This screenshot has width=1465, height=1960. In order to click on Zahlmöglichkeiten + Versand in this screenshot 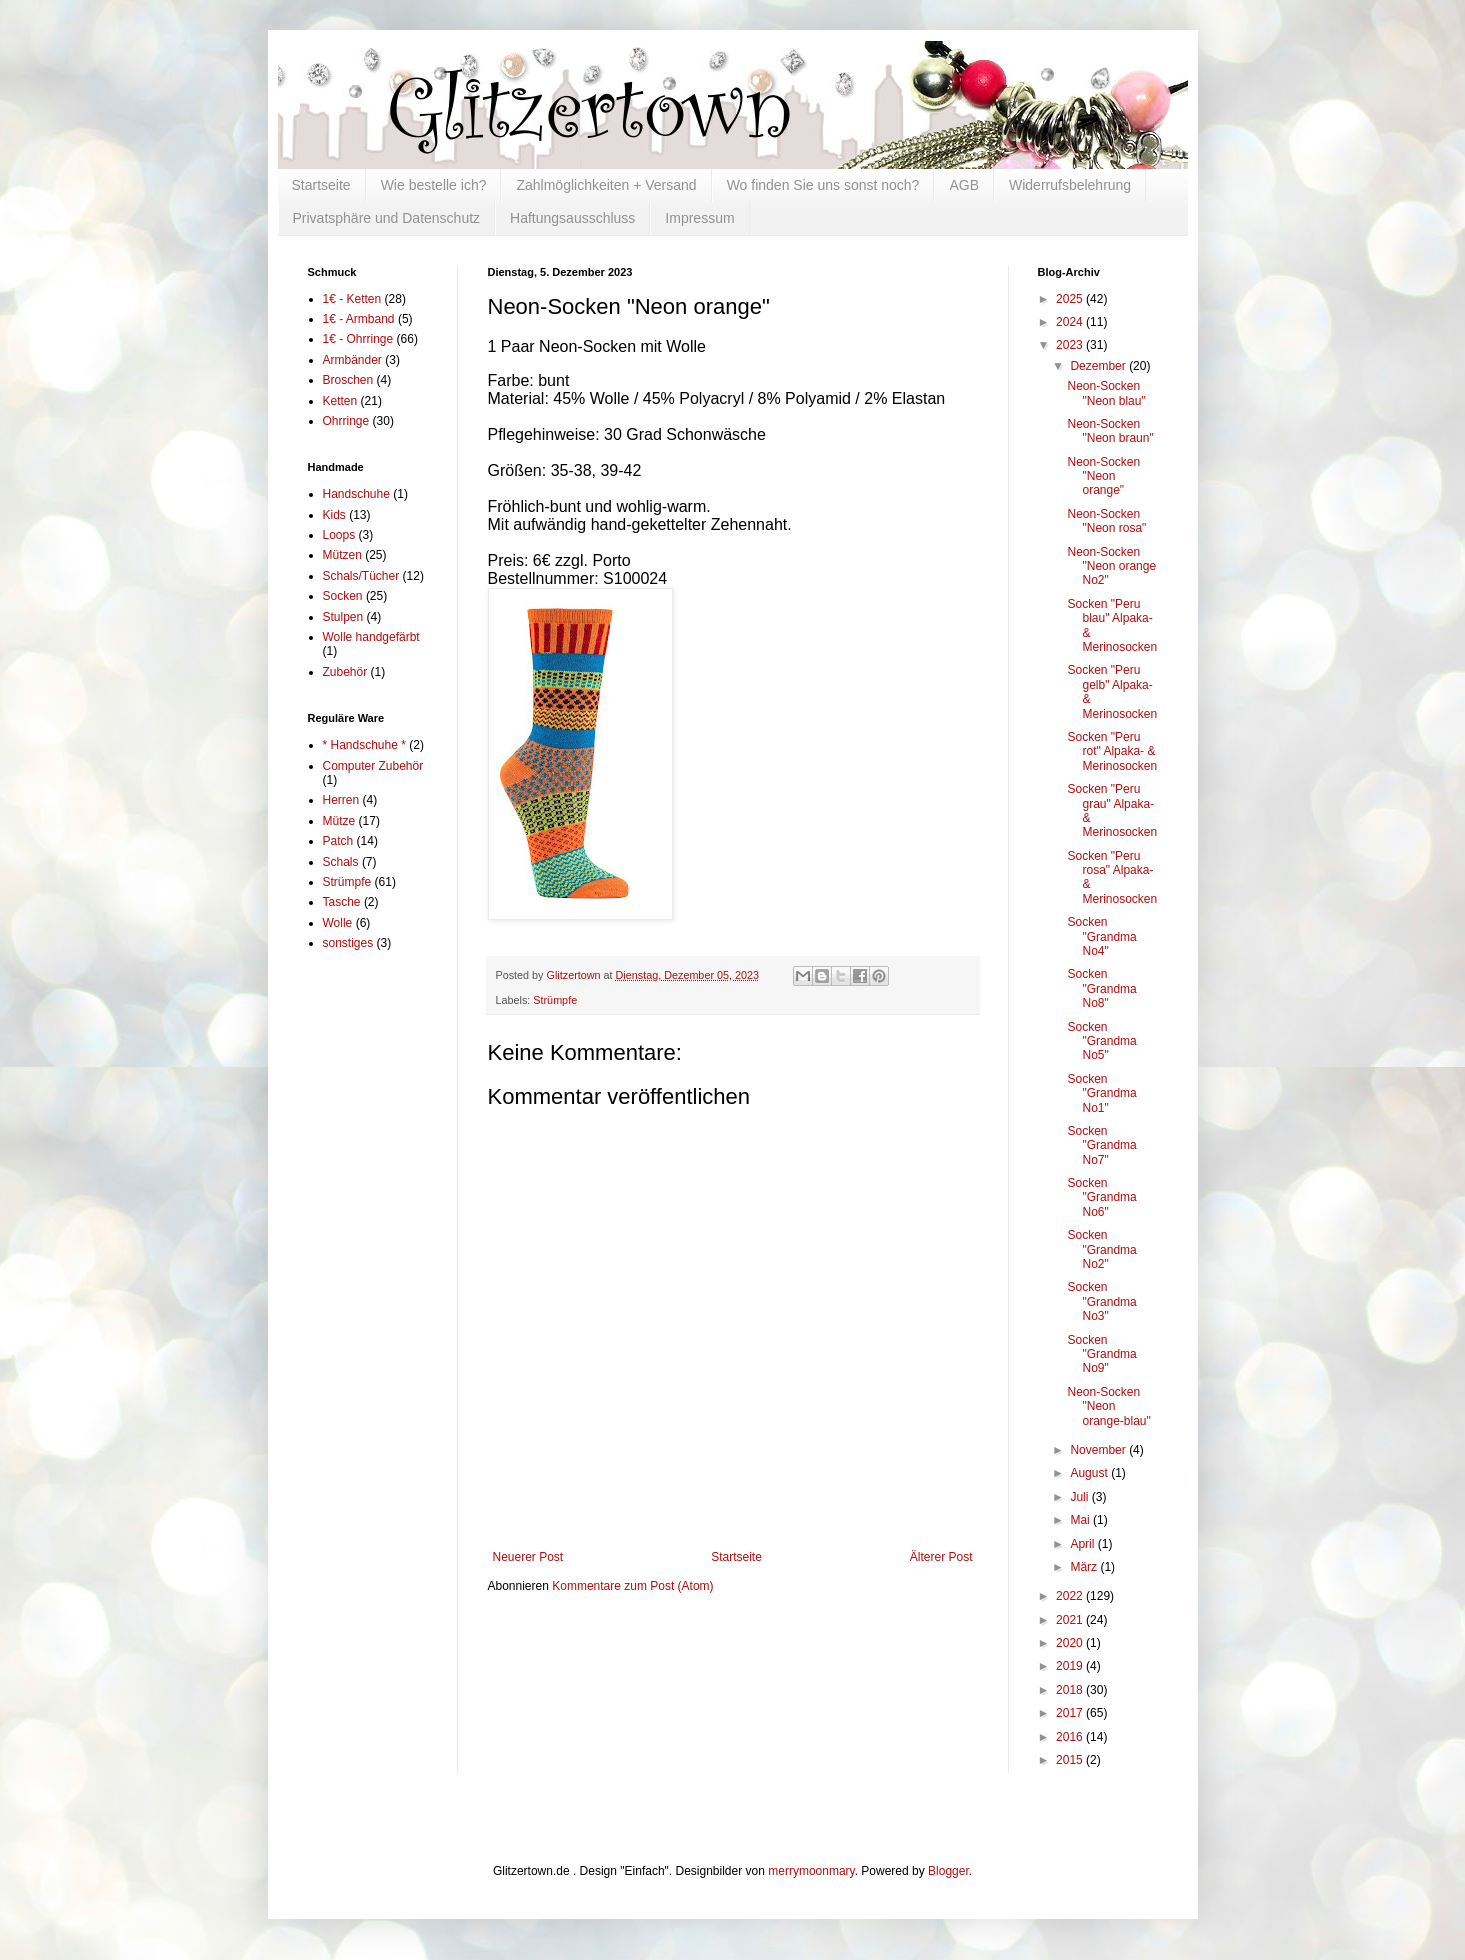, I will do `click(606, 185)`.